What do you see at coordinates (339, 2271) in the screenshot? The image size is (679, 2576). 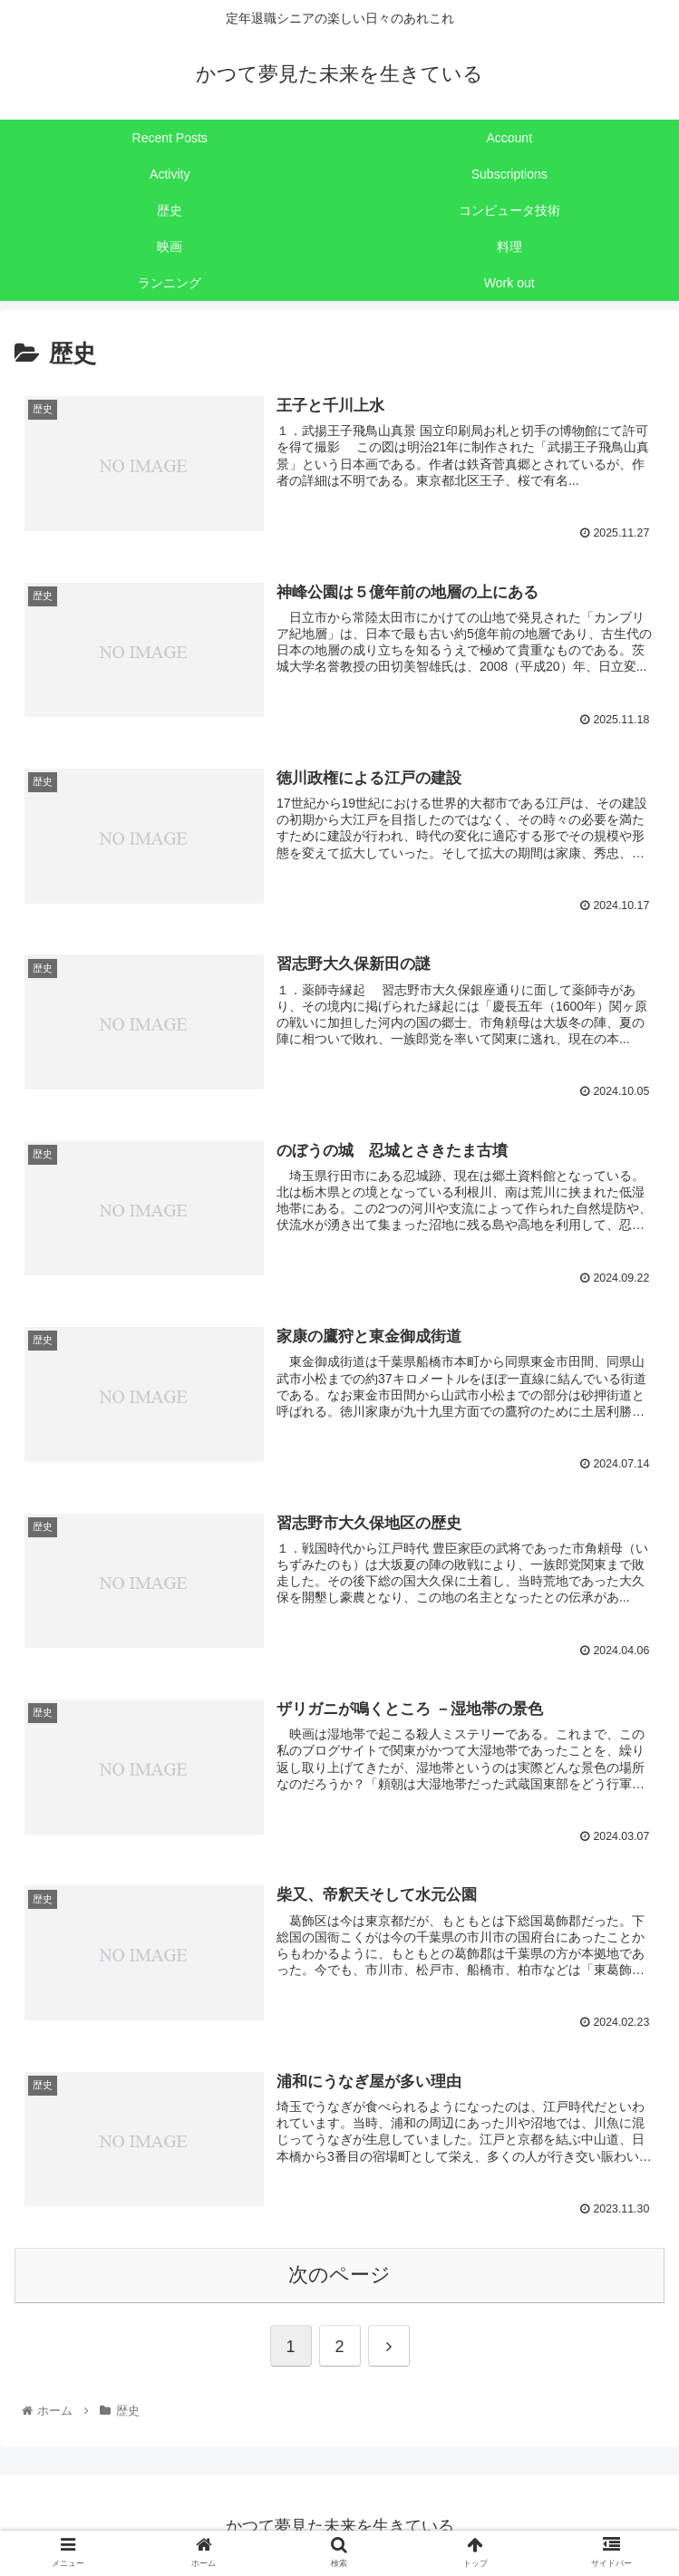 I see `次のページ` at bounding box center [339, 2271].